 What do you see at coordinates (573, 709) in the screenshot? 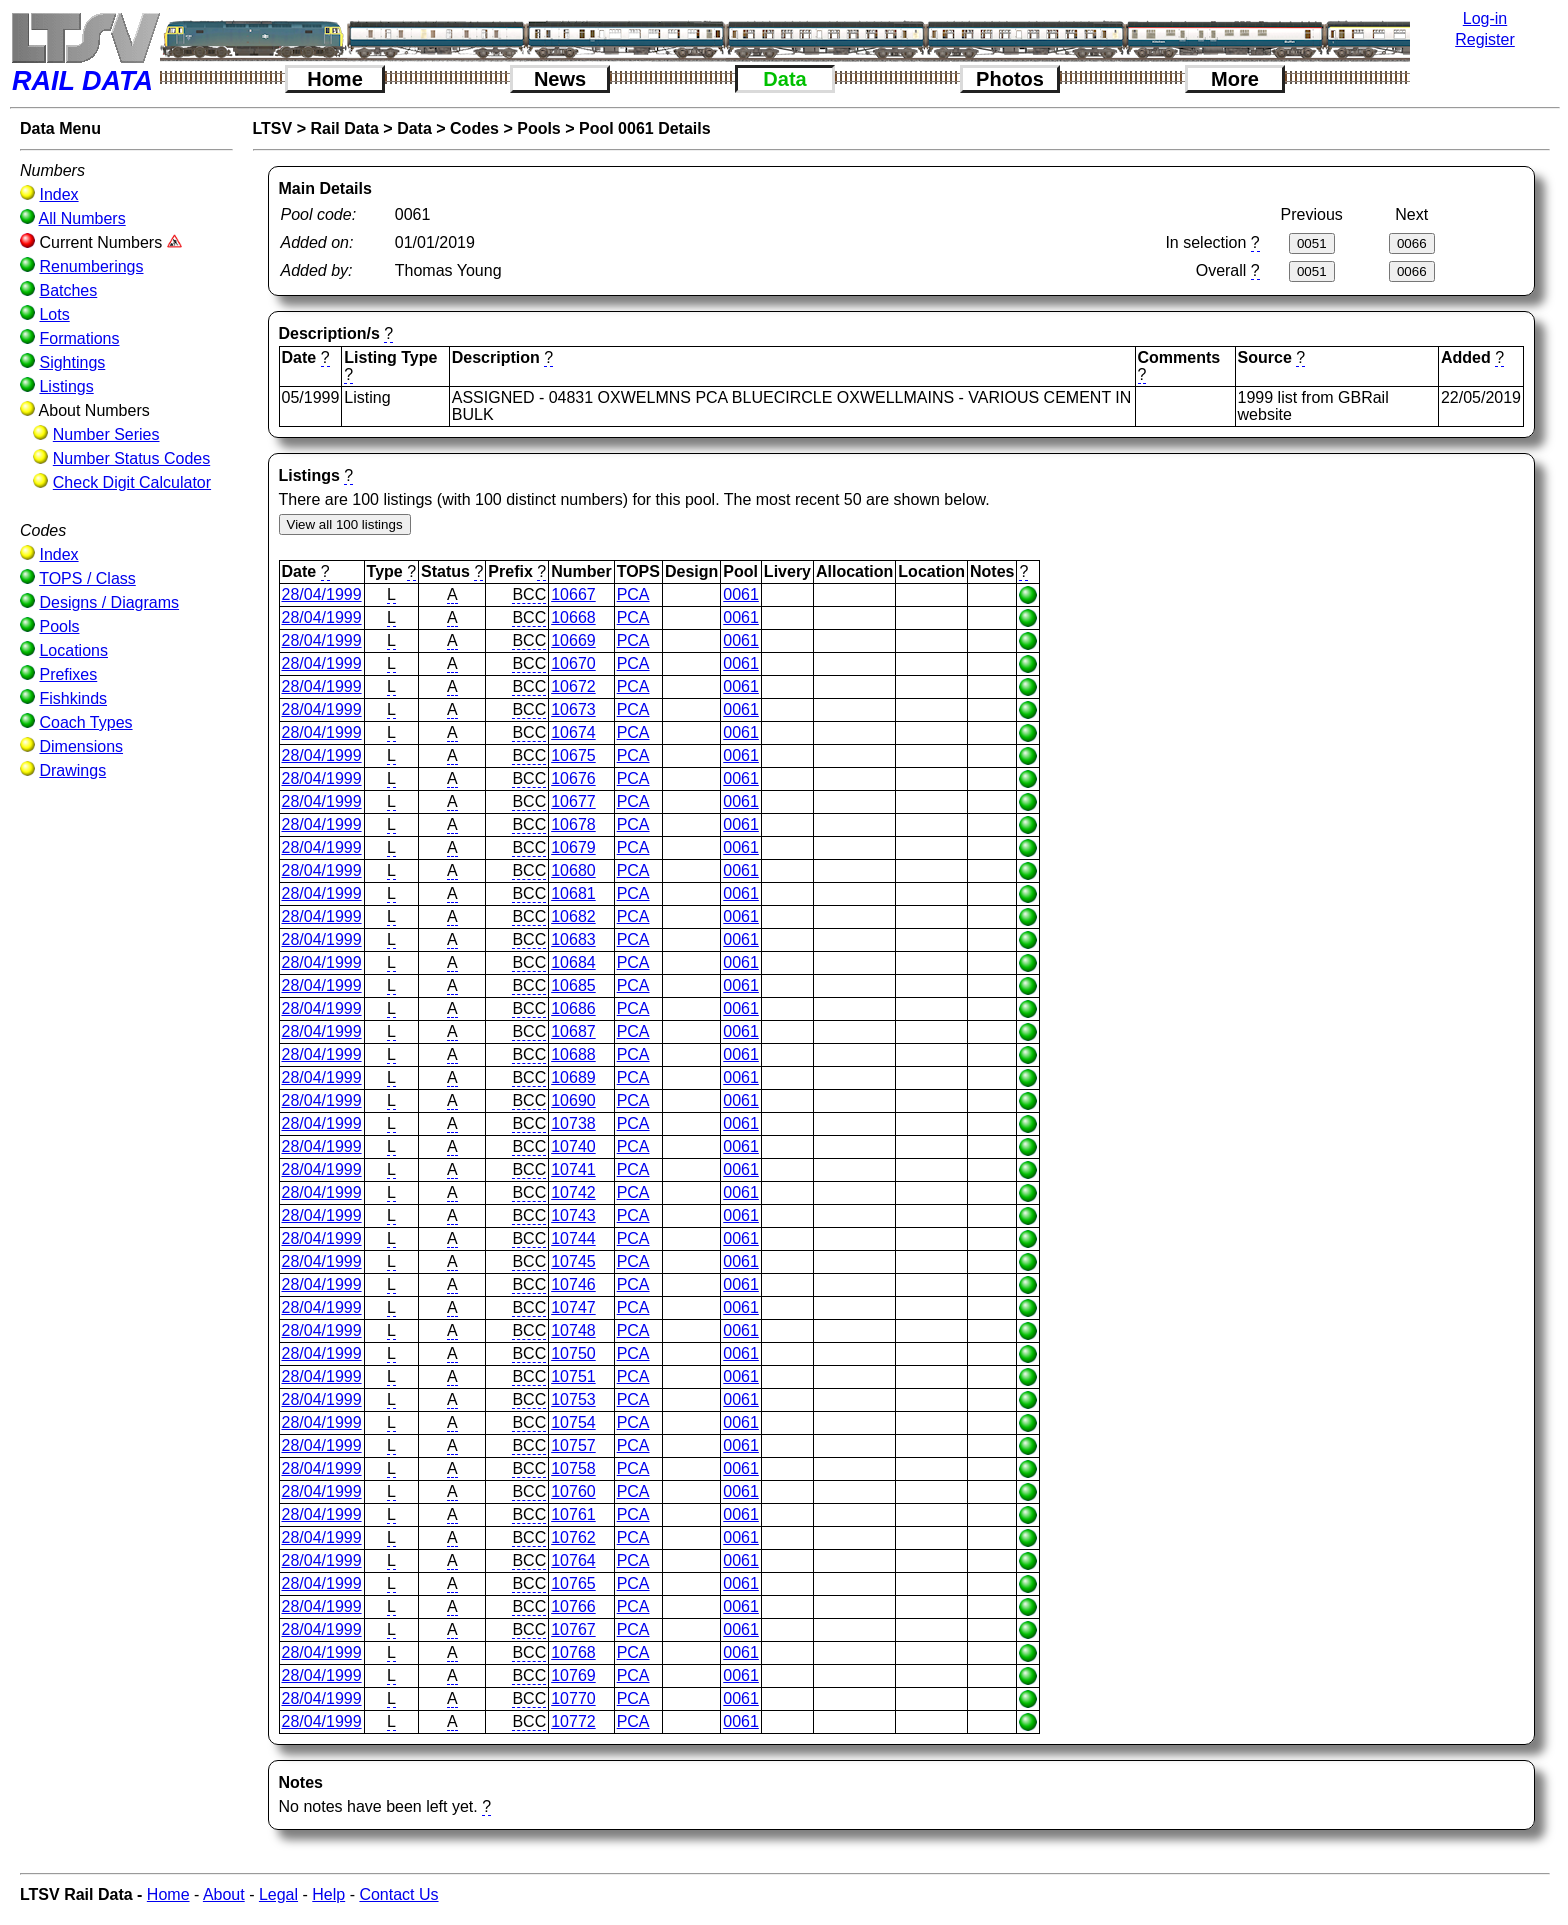
I see `10673` at bounding box center [573, 709].